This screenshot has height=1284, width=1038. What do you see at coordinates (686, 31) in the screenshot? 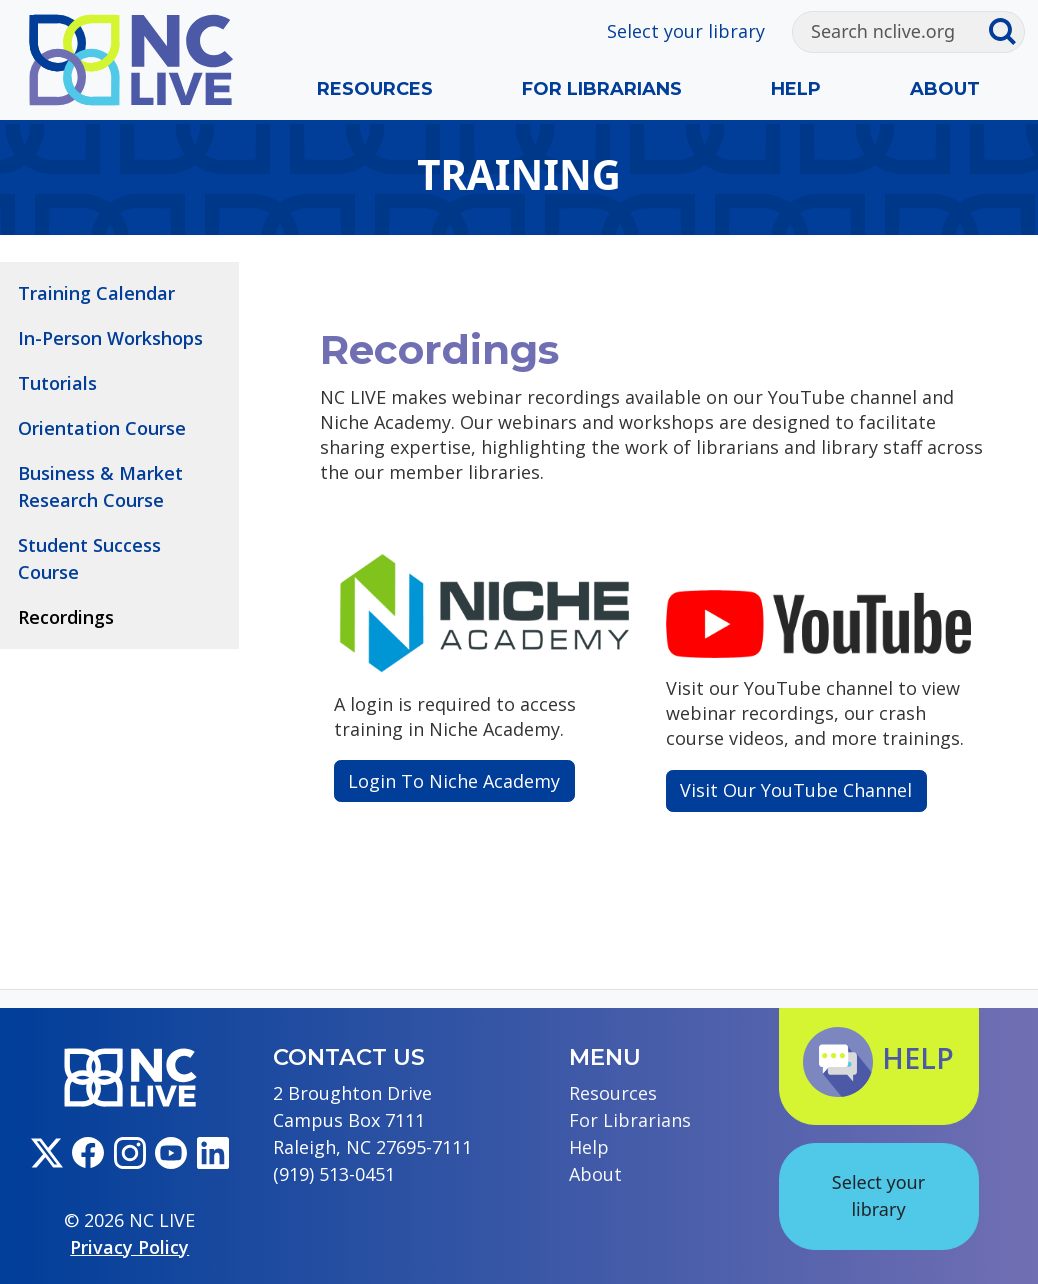
I see `Select your library` at bounding box center [686, 31].